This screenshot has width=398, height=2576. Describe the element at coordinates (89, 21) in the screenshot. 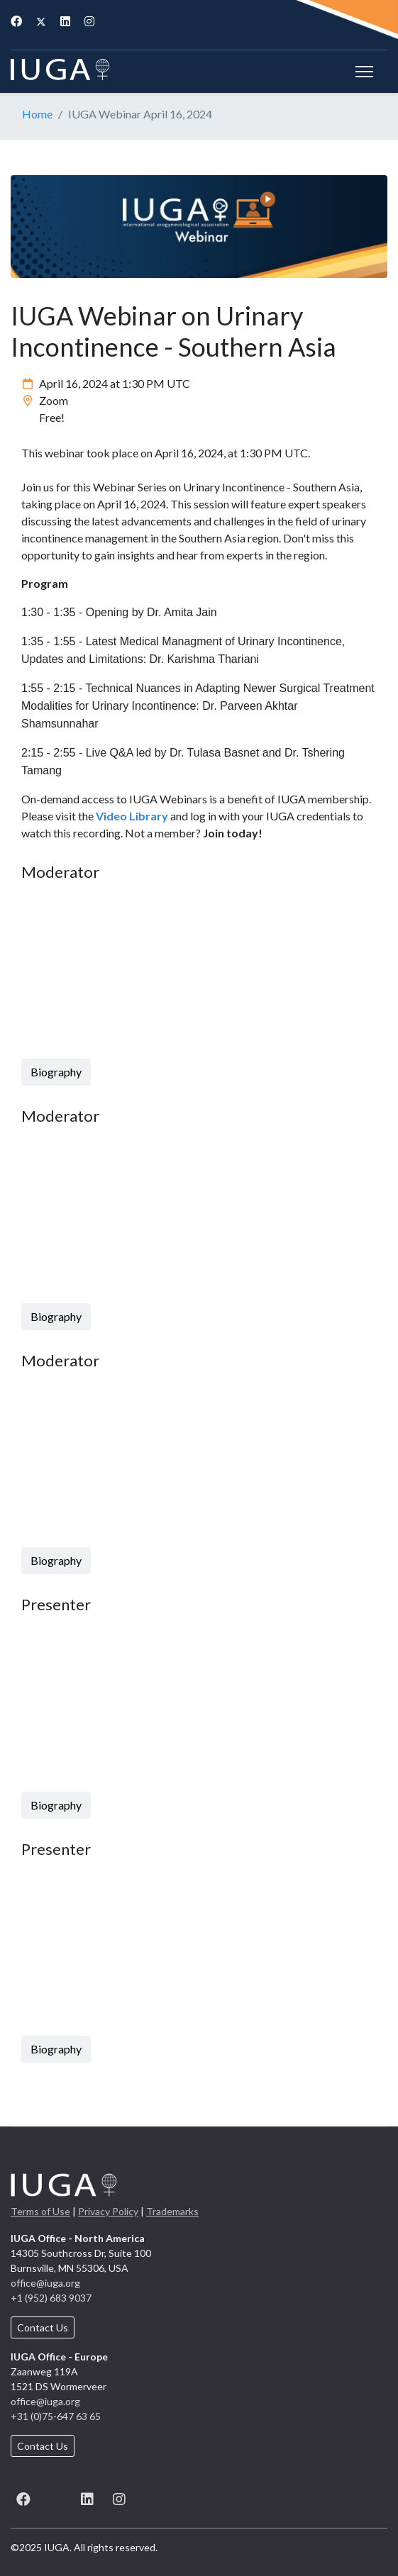

I see `[Instagram]` at that location.